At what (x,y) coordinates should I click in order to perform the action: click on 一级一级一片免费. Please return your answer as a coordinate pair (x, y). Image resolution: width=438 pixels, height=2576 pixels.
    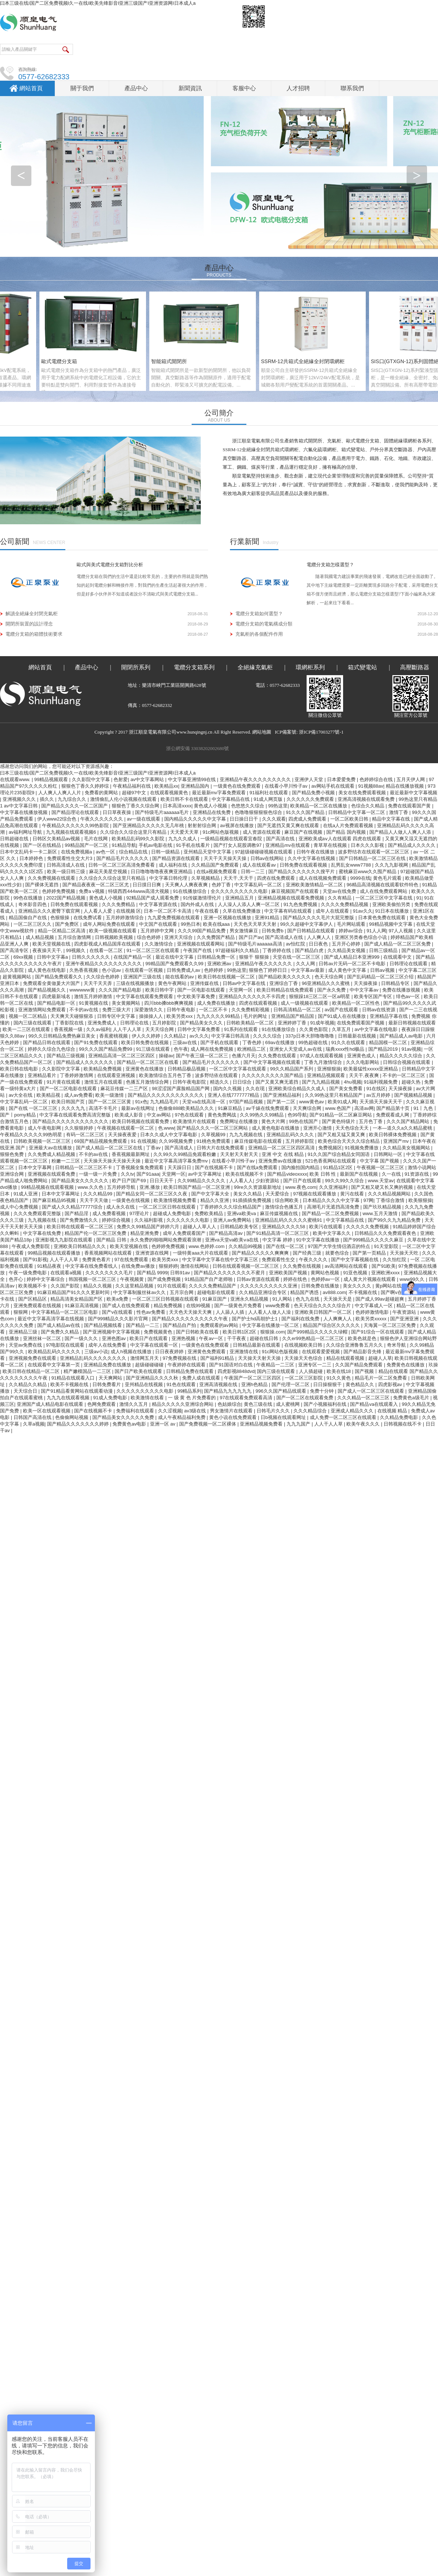
    Looking at the image, I should click on (98, 1174).